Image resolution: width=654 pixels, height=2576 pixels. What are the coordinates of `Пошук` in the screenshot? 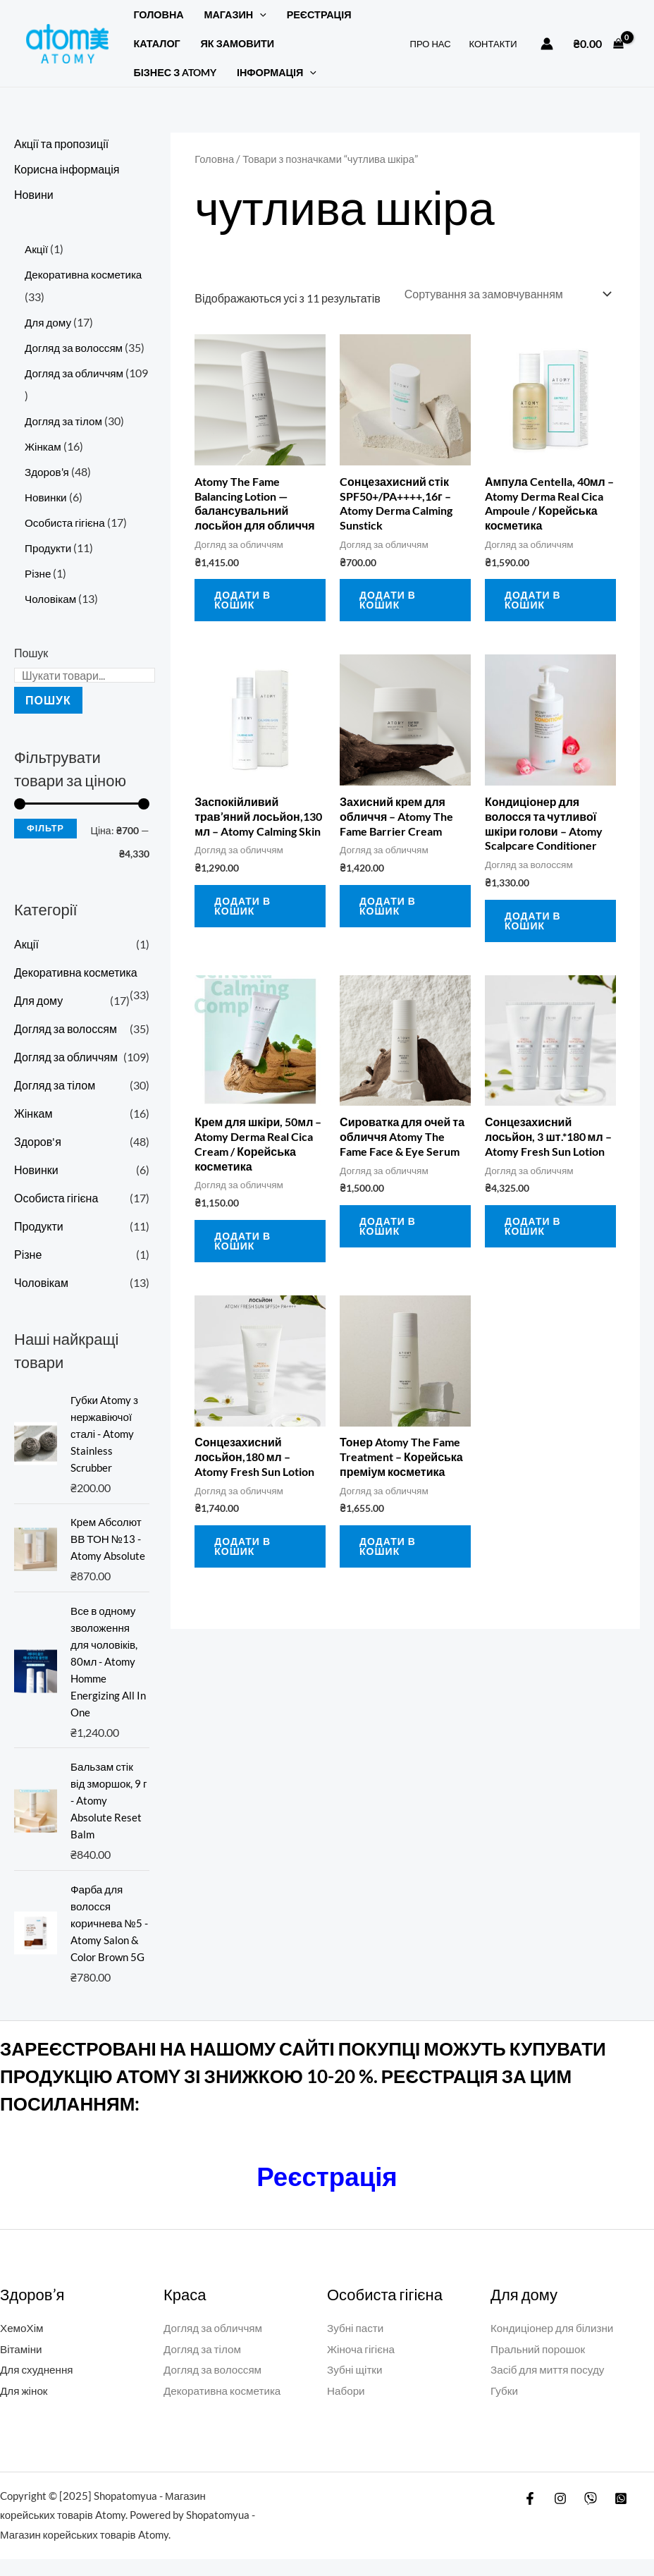 It's located at (31, 652).